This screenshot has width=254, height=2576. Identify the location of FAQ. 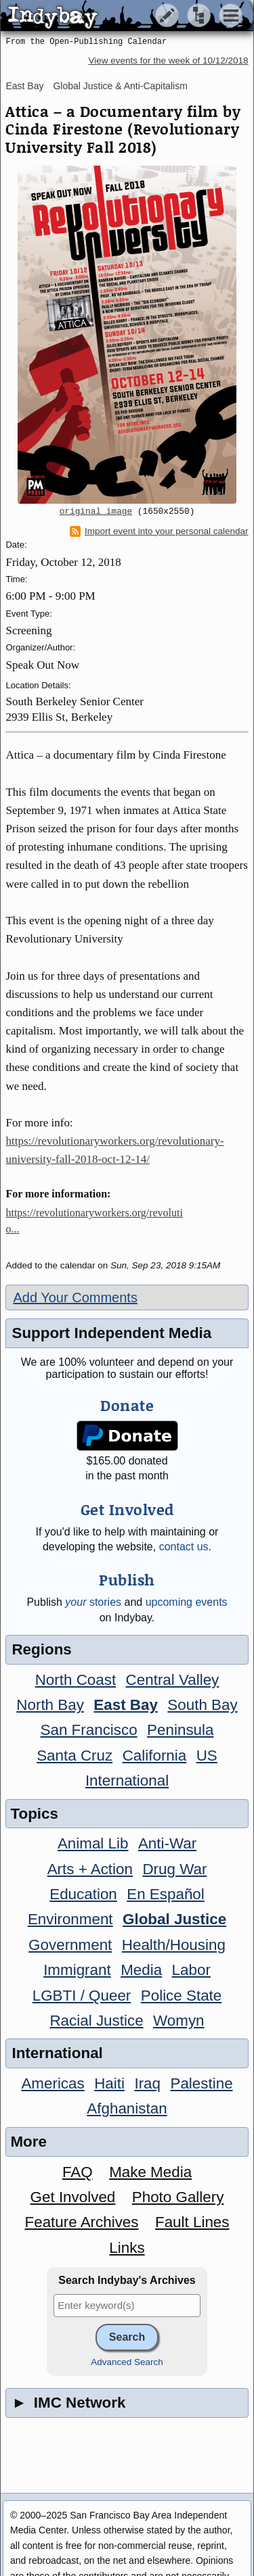
(77, 2172).